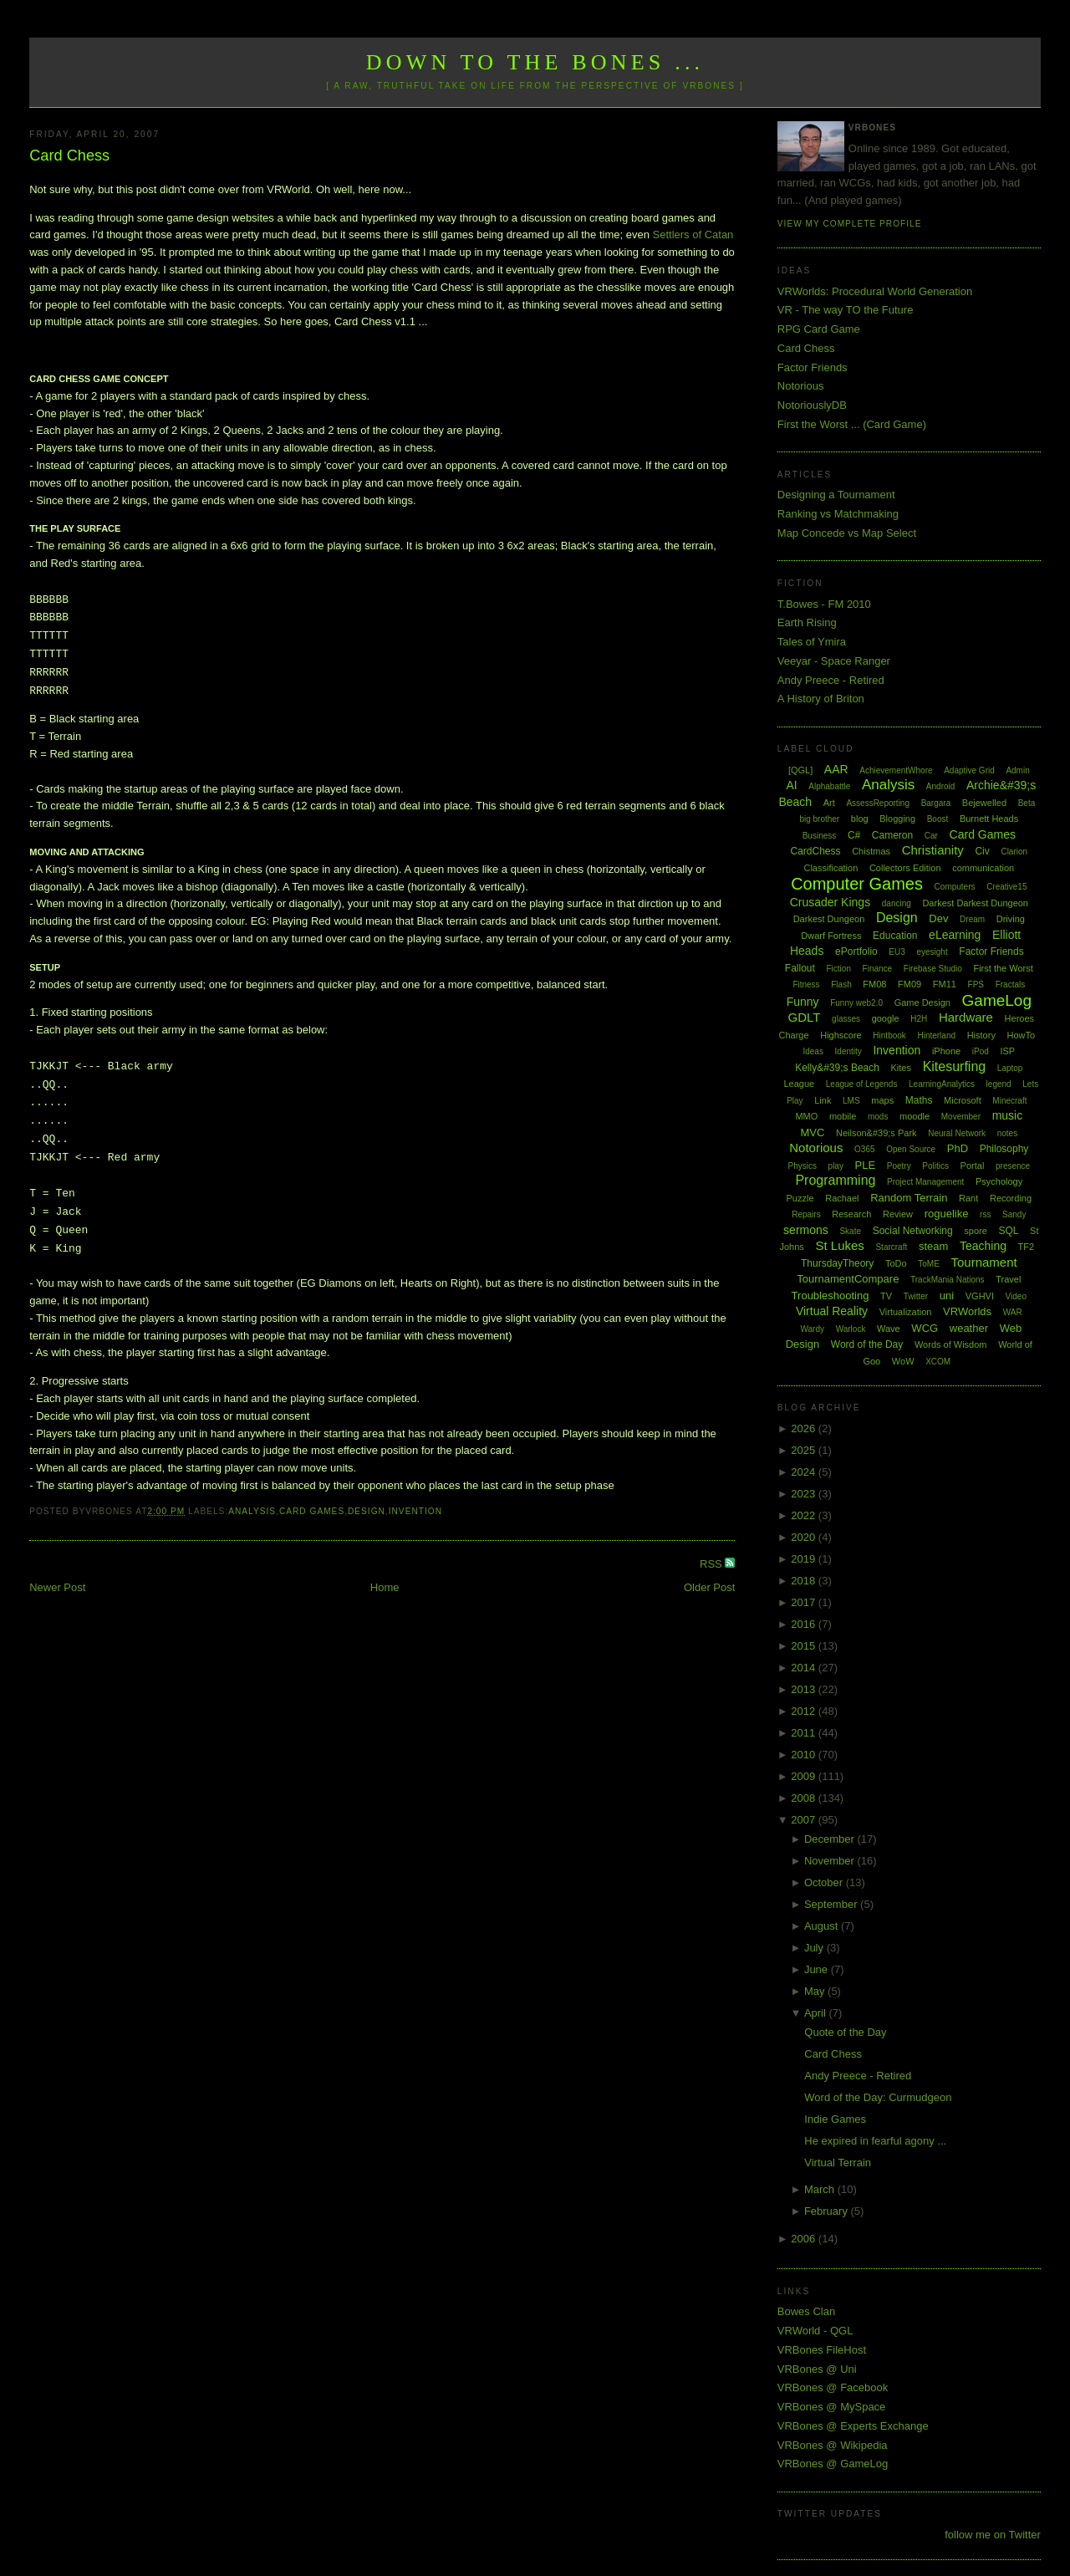 This screenshot has height=2576, width=1070. Describe the element at coordinates (938, 819) in the screenshot. I see `Boost` at that location.